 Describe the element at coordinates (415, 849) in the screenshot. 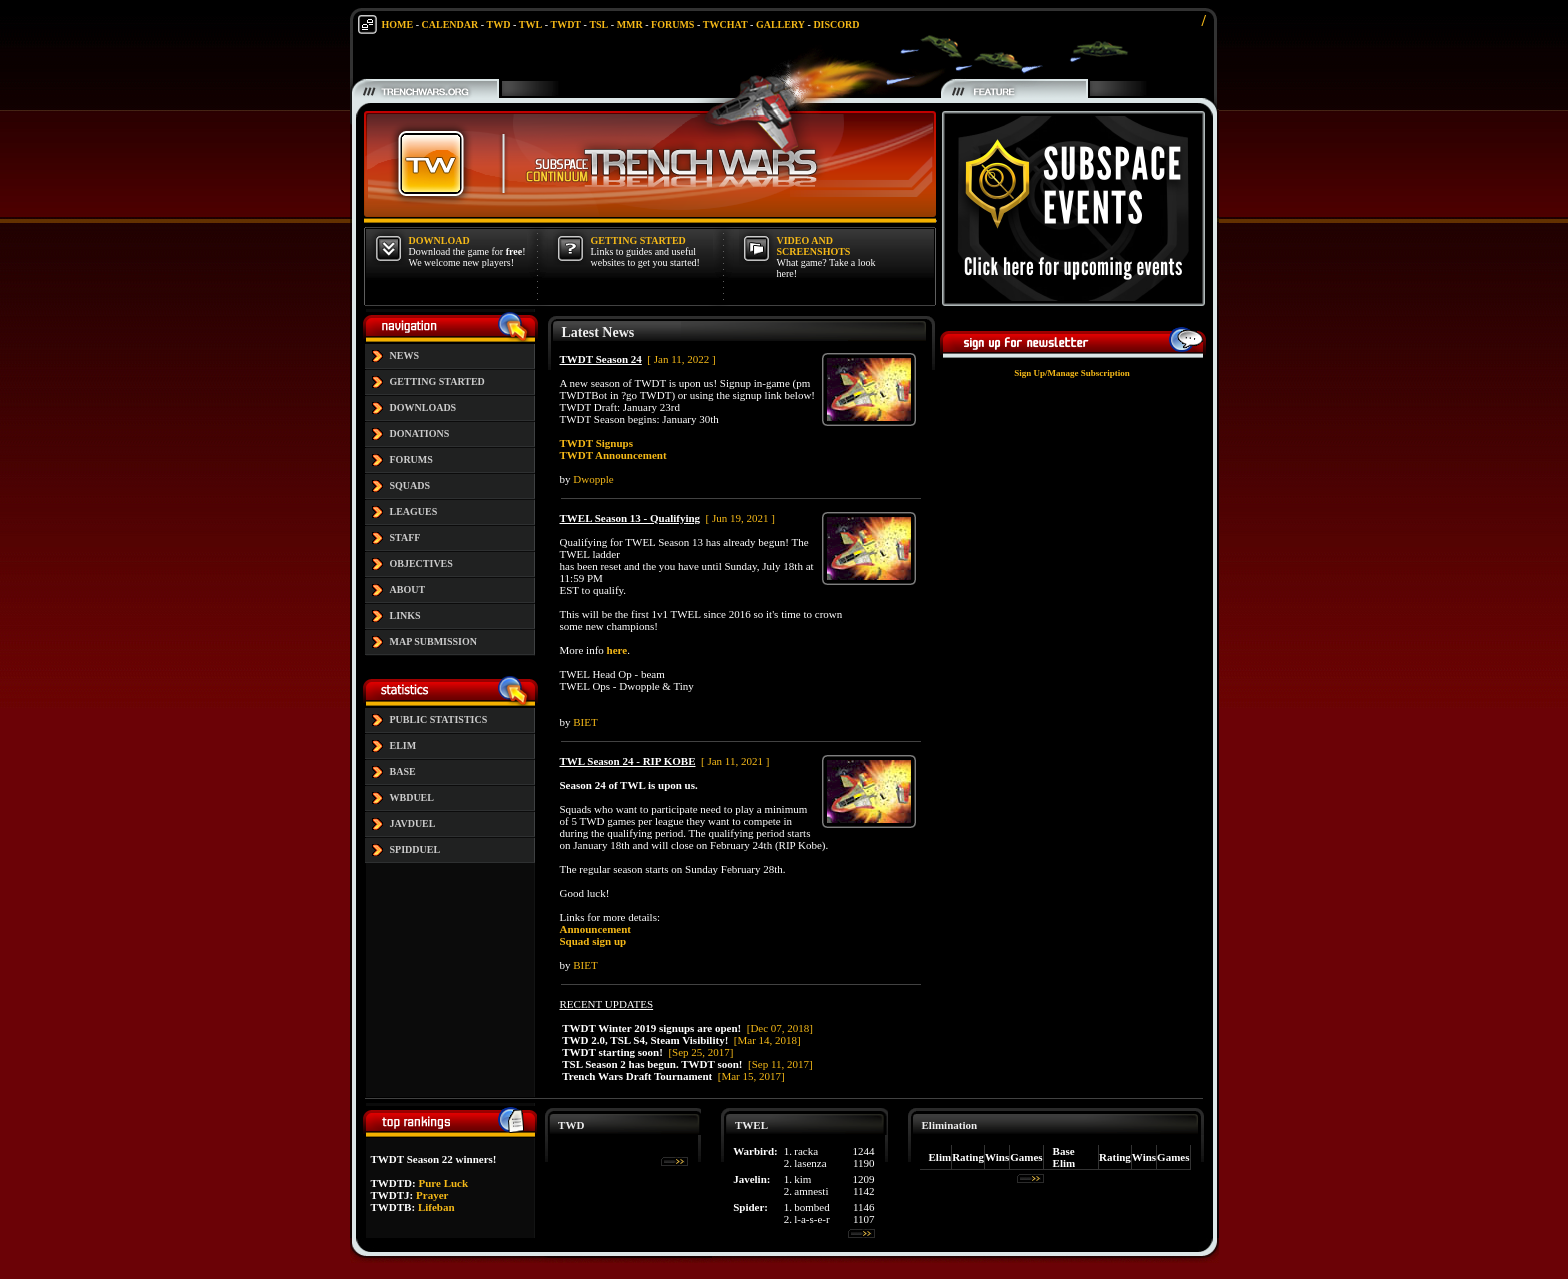

I see `SPIDDUEL` at that location.